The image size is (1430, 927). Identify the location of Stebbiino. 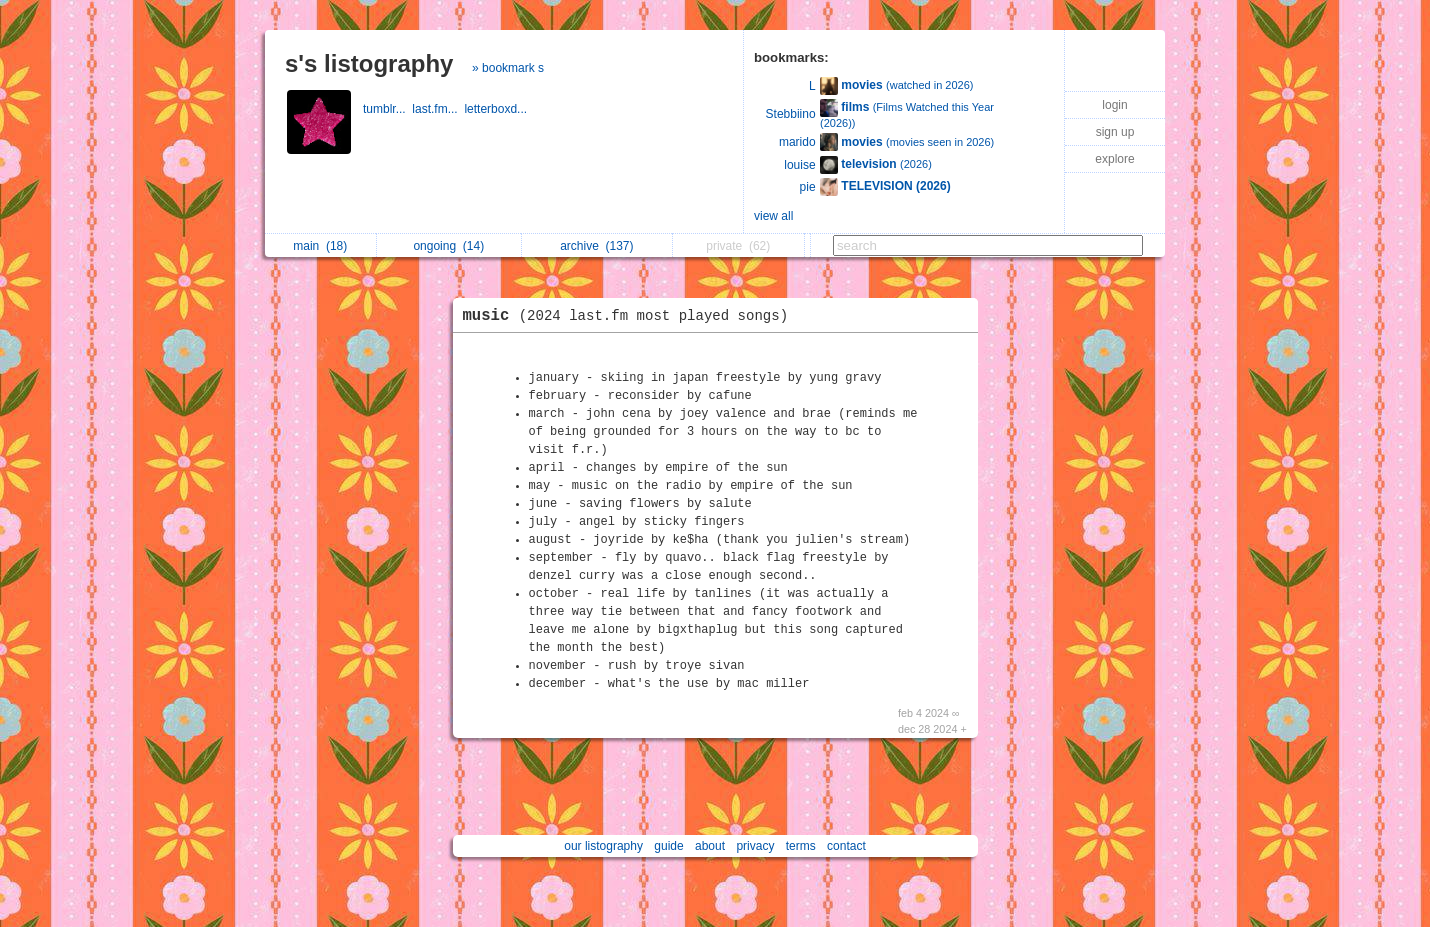
(791, 114).